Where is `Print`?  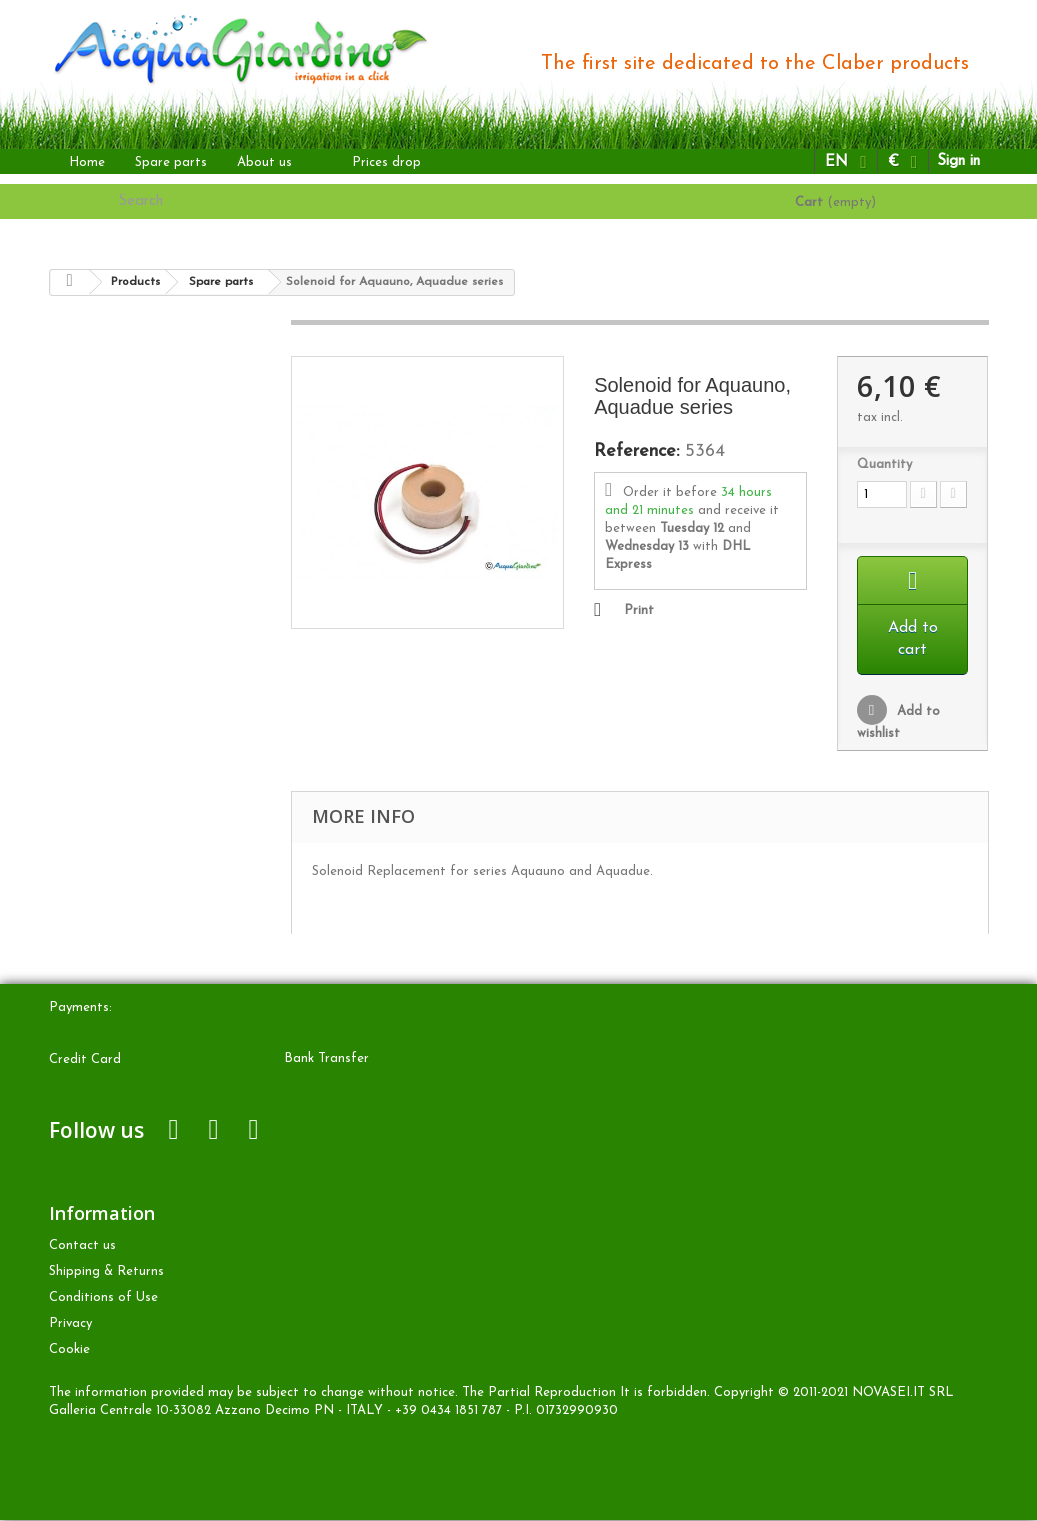
Print is located at coordinates (639, 610).